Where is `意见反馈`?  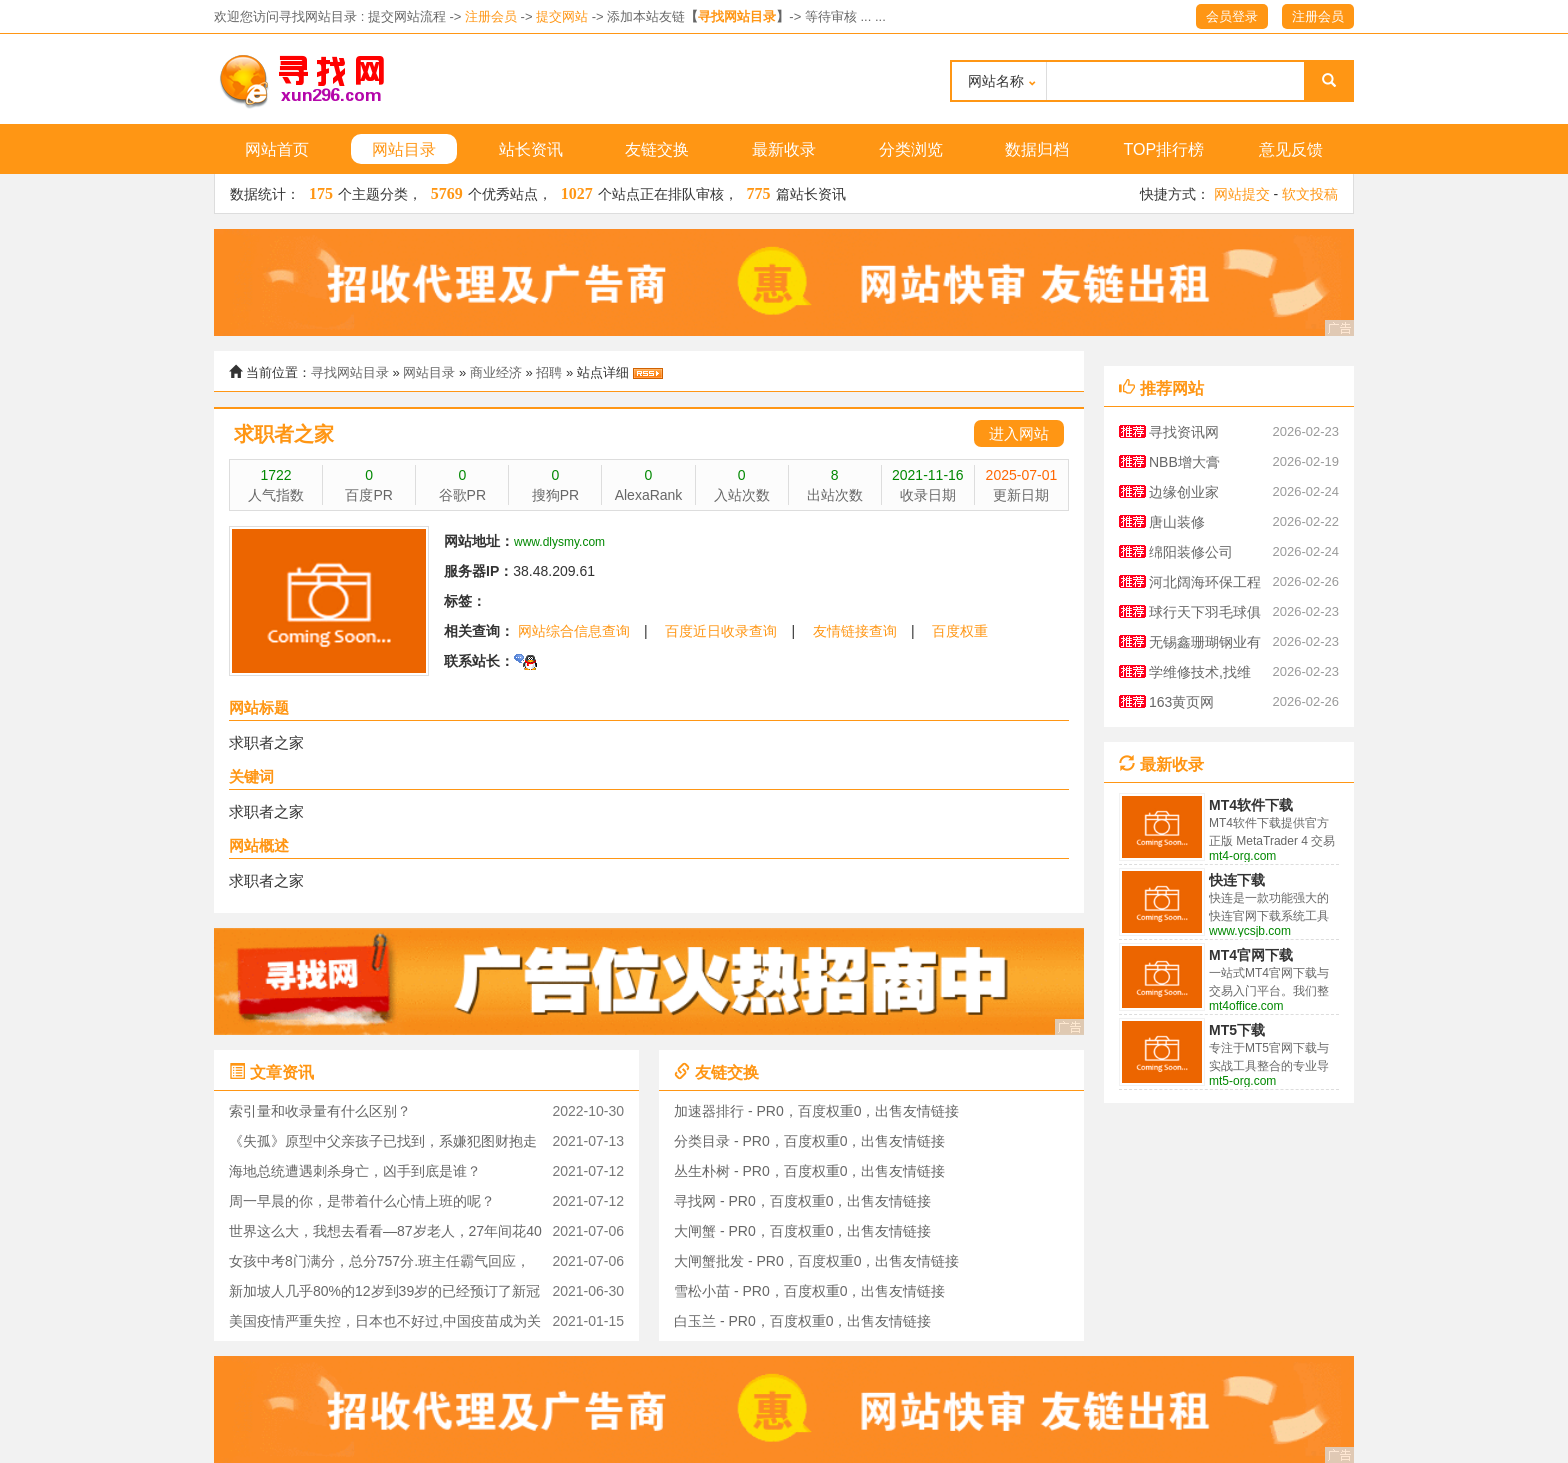 意见反馈 is located at coordinates (1291, 149).